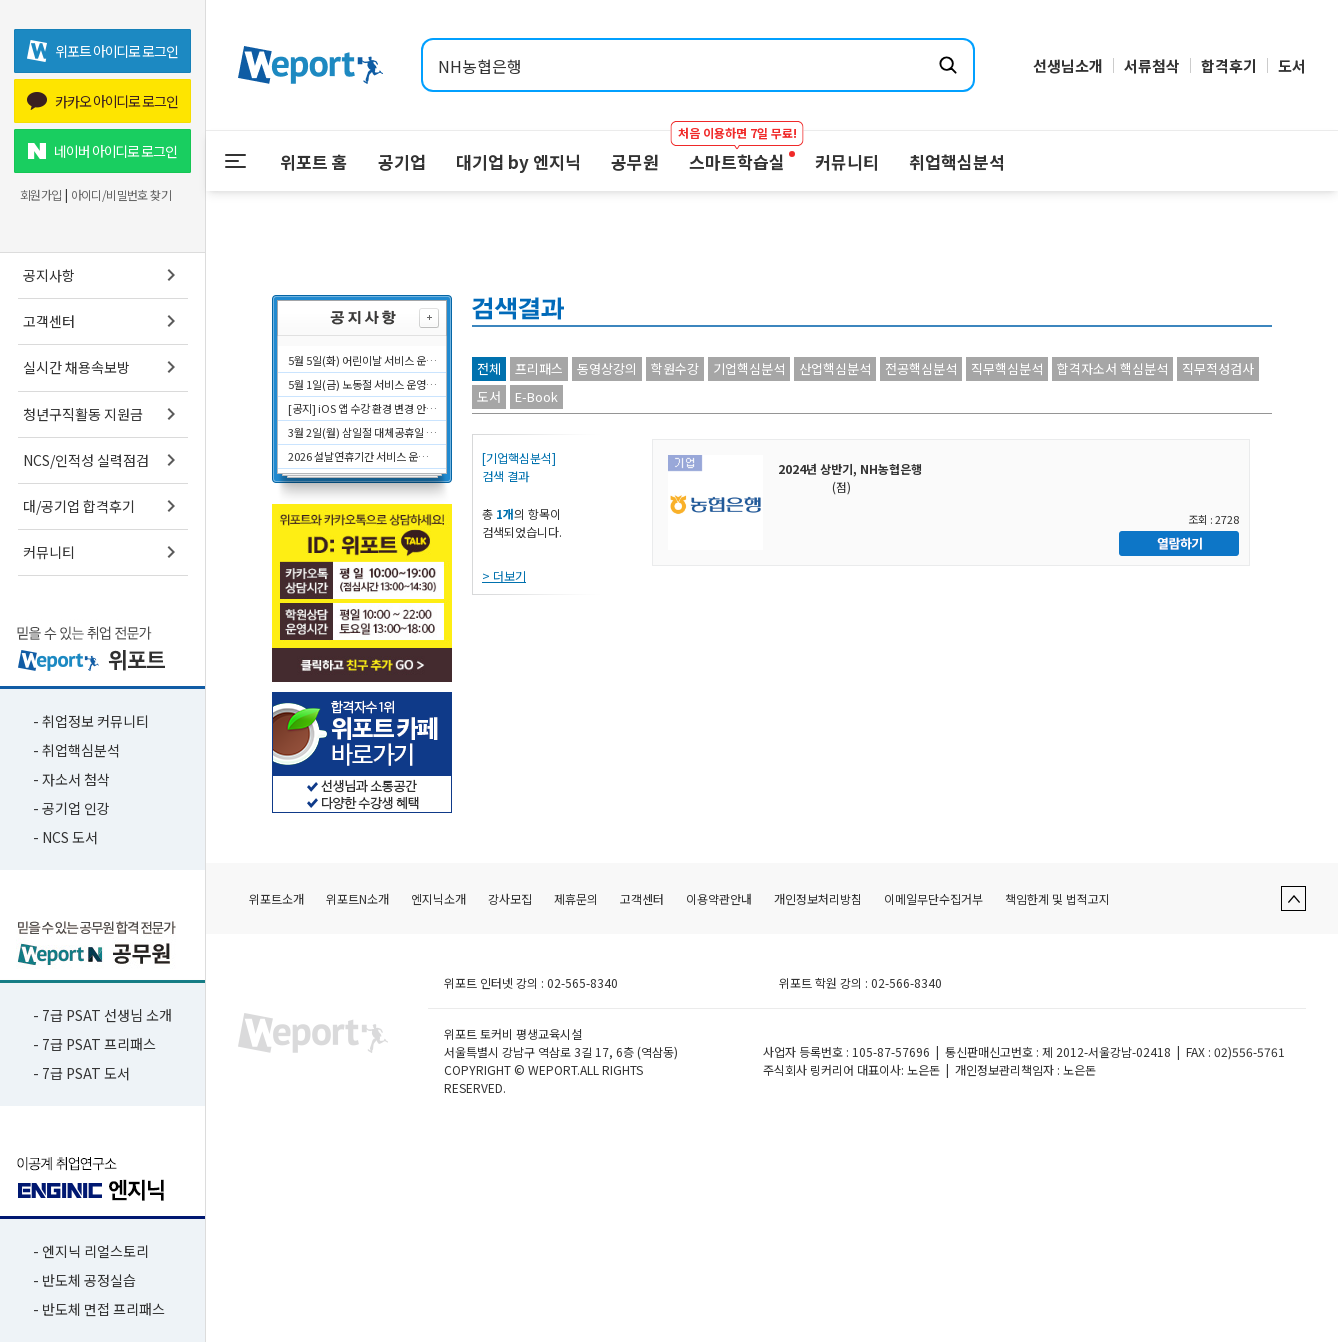 The image size is (1338, 1342). Describe the element at coordinates (103, 552) in the screenshot. I see `커뮤니티` at that location.